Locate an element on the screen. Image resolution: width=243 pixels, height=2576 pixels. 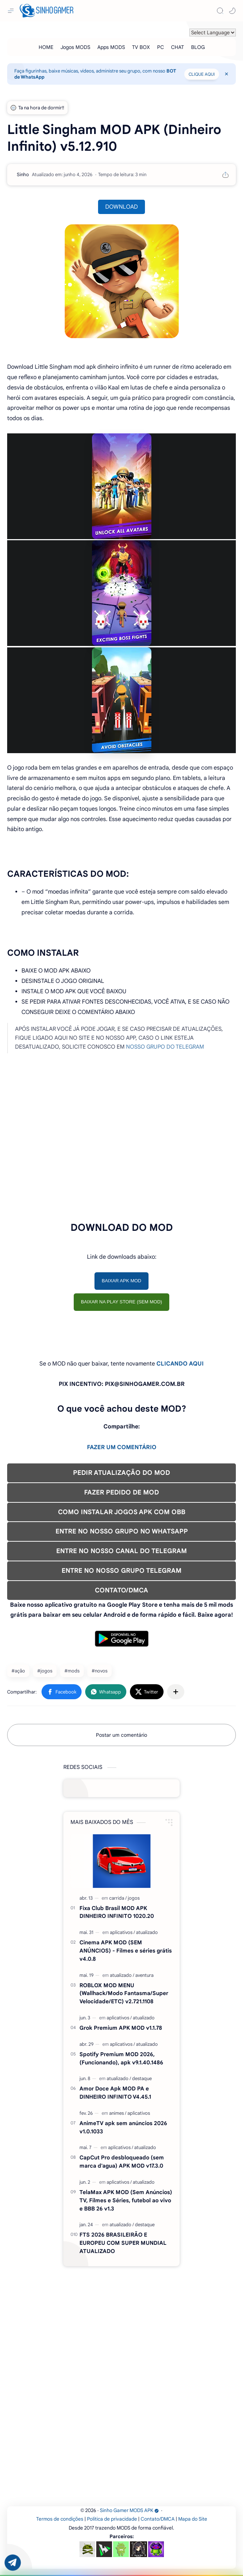
#ação [ação] is located at coordinates (18, 1671).